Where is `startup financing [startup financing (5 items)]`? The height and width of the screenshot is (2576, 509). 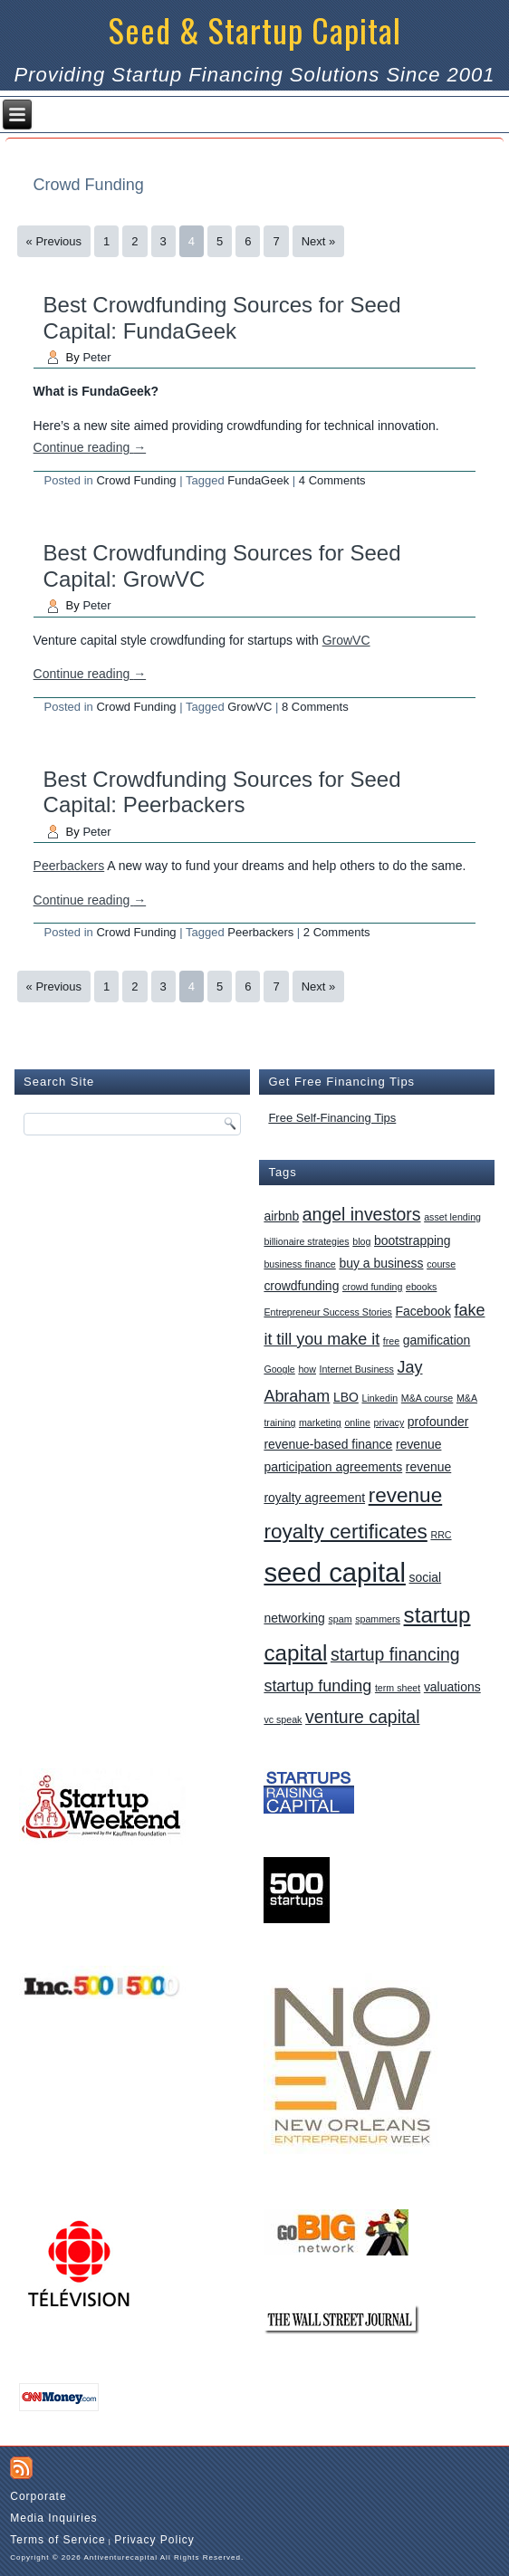
startup financing [startup financing (5 items)] is located at coordinates (395, 1654).